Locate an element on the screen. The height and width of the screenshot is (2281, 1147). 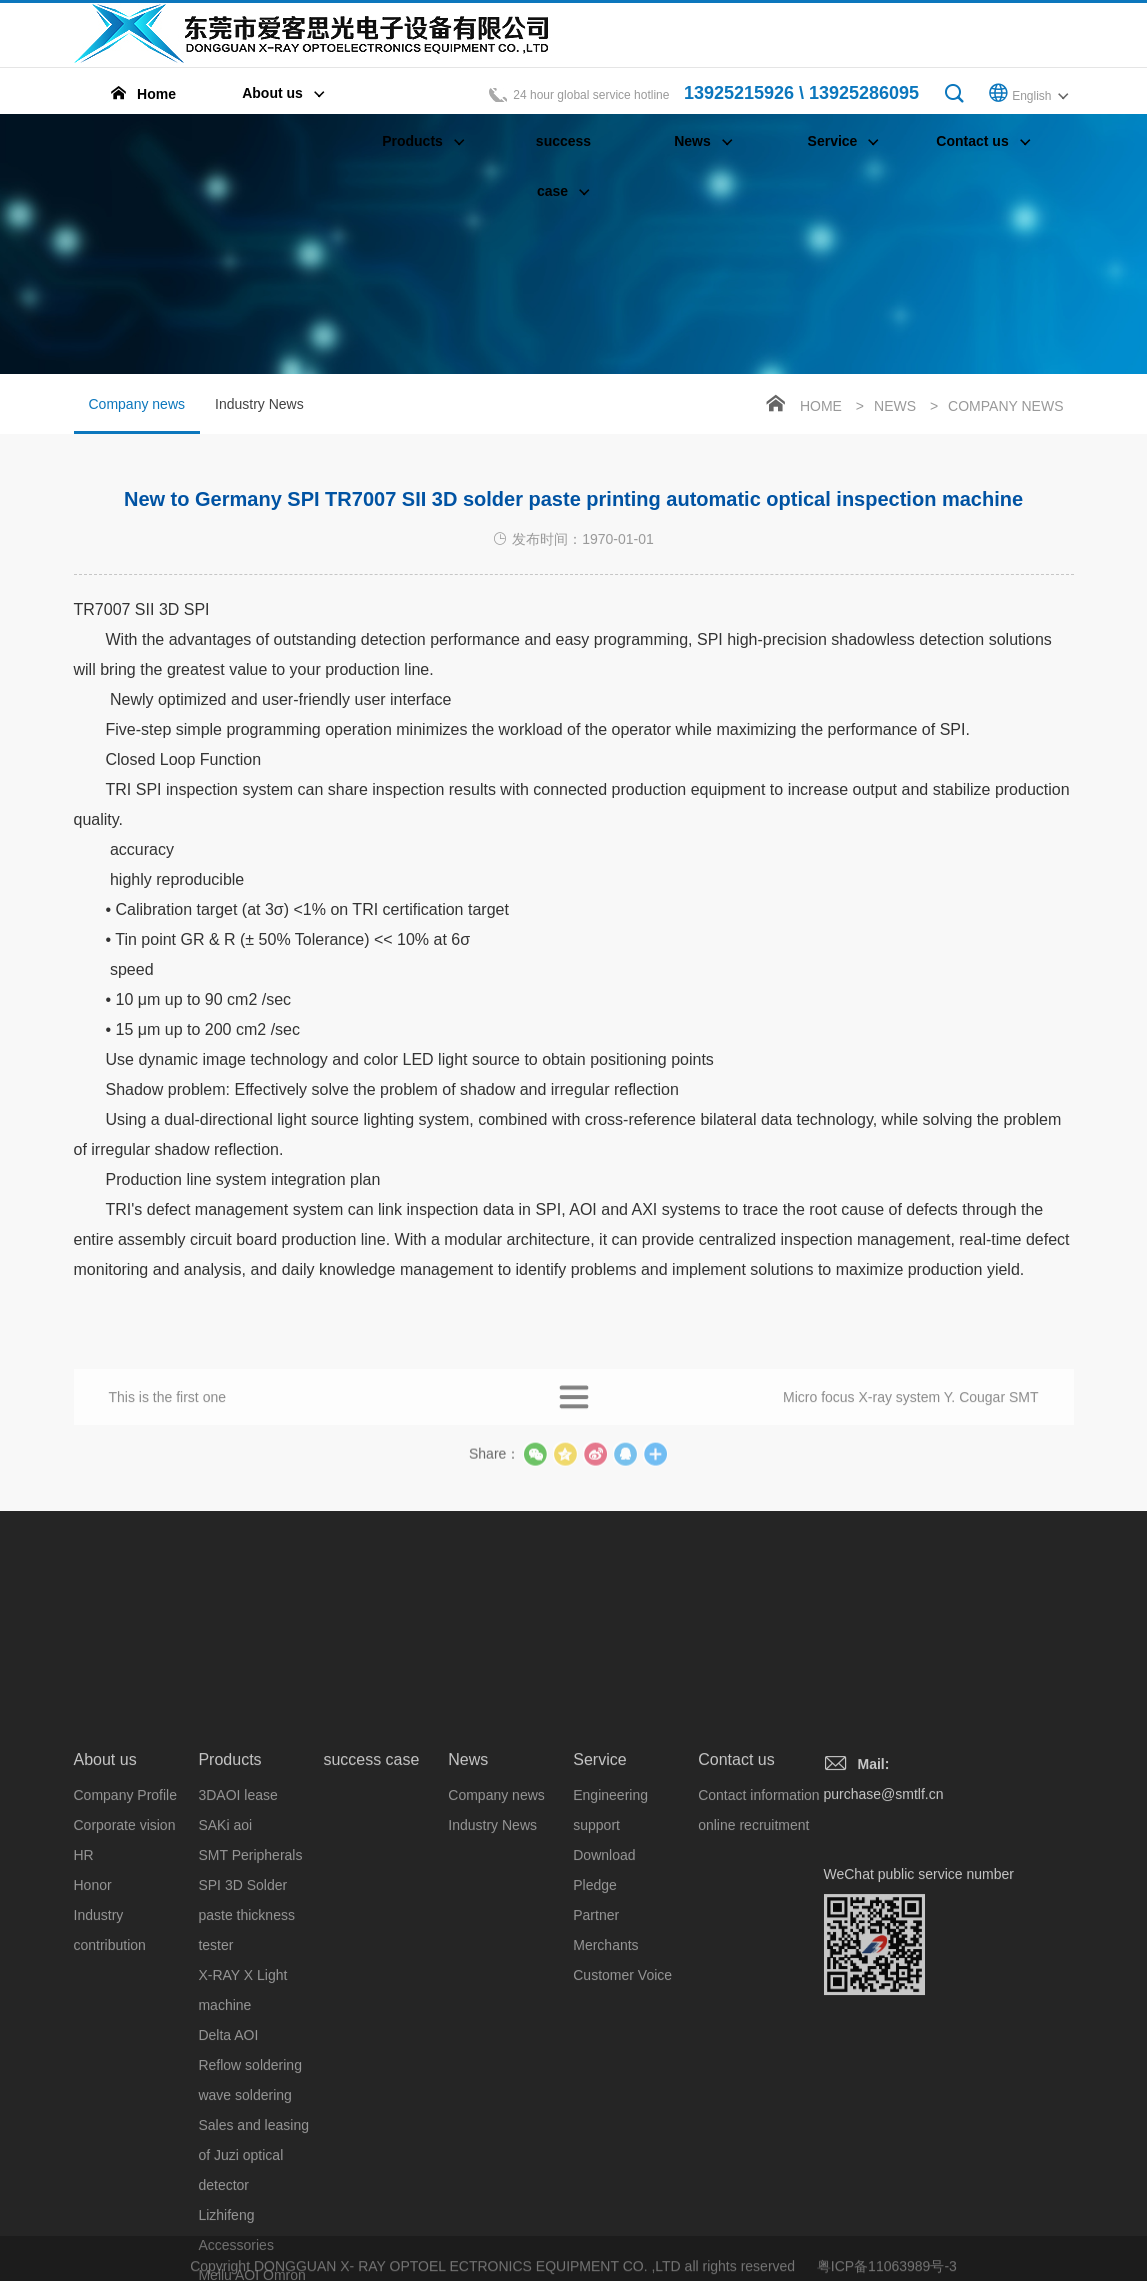
News is located at coordinates (895, 406).